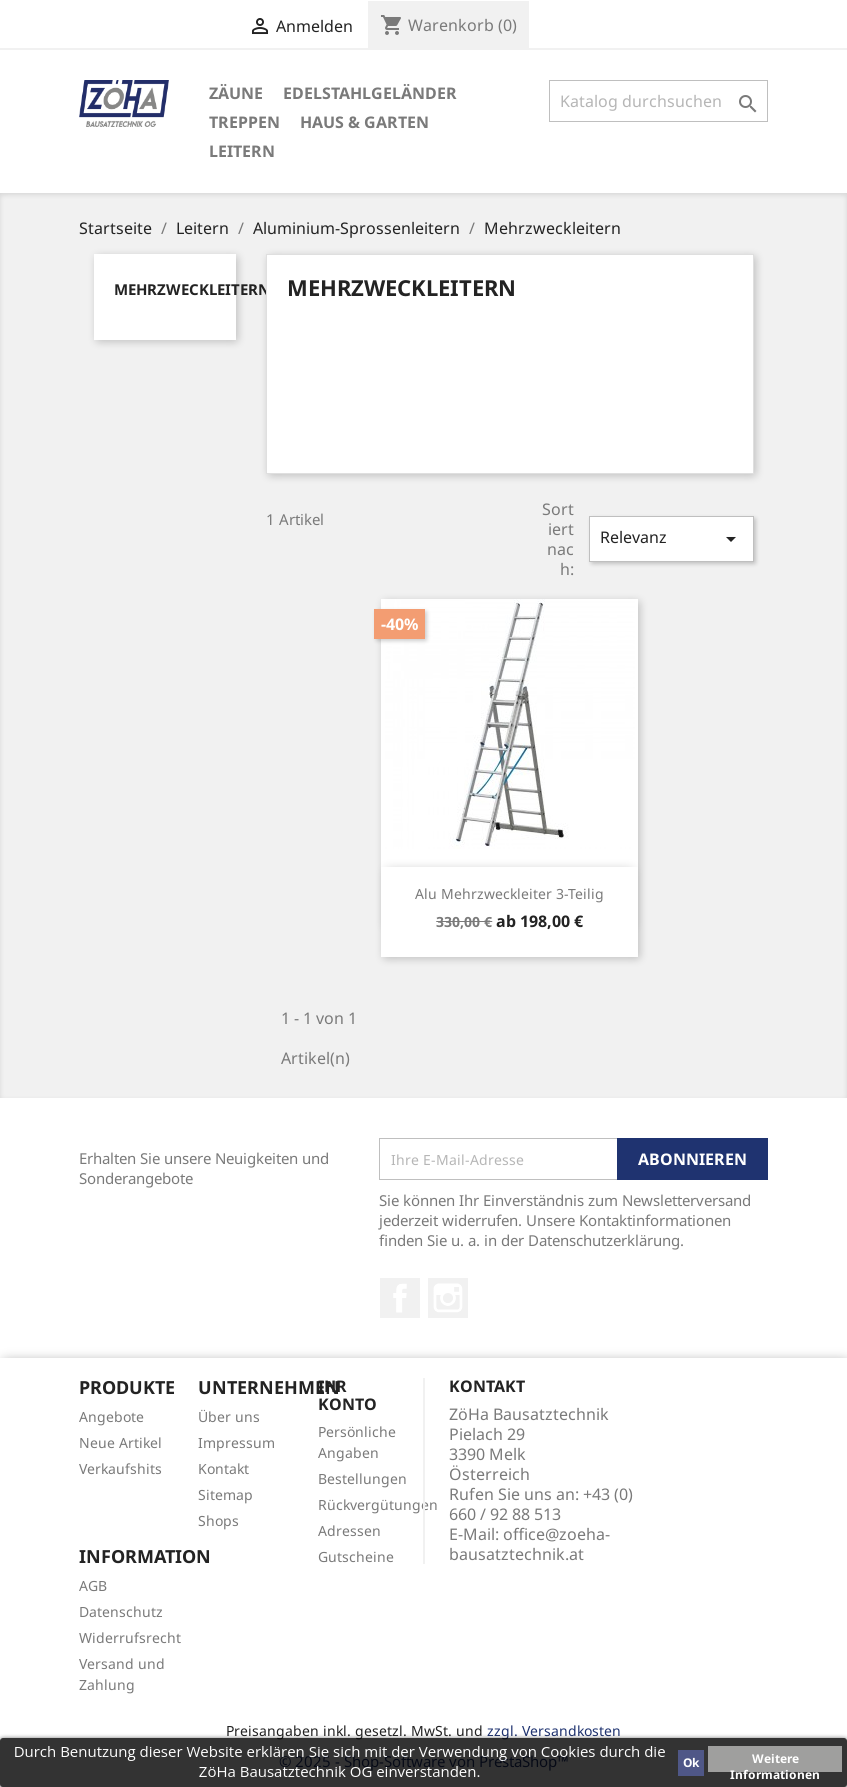 The height and width of the screenshot is (1787, 847). Describe the element at coordinates (378, 1504) in the screenshot. I see `Rückvergütungen` at that location.